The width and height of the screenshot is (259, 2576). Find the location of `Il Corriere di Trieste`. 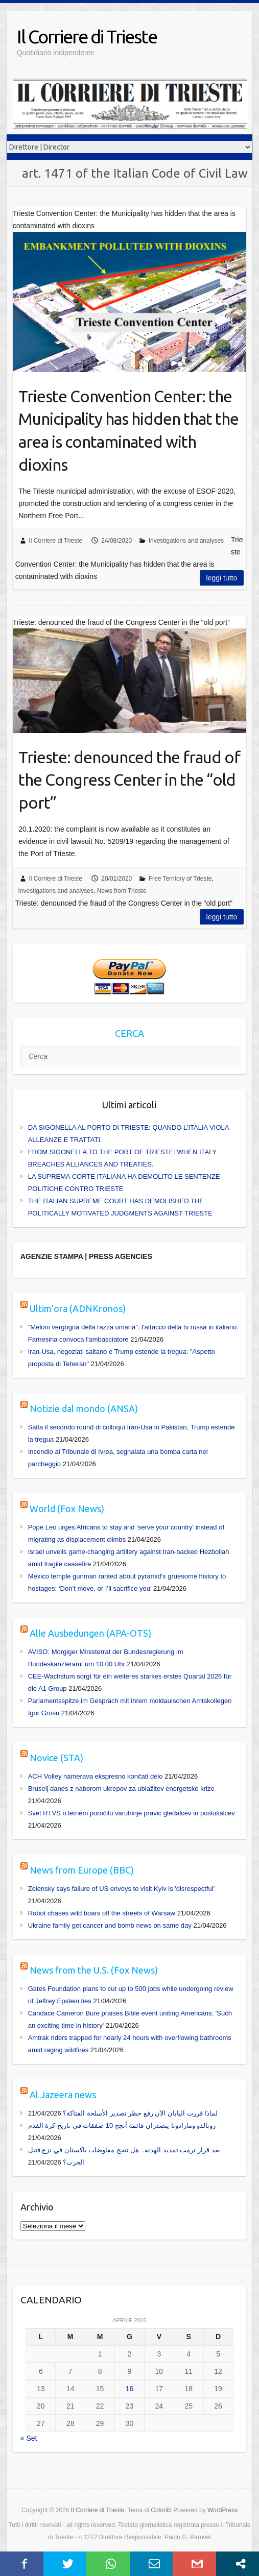

Il Corriere di Trieste is located at coordinates (87, 36).